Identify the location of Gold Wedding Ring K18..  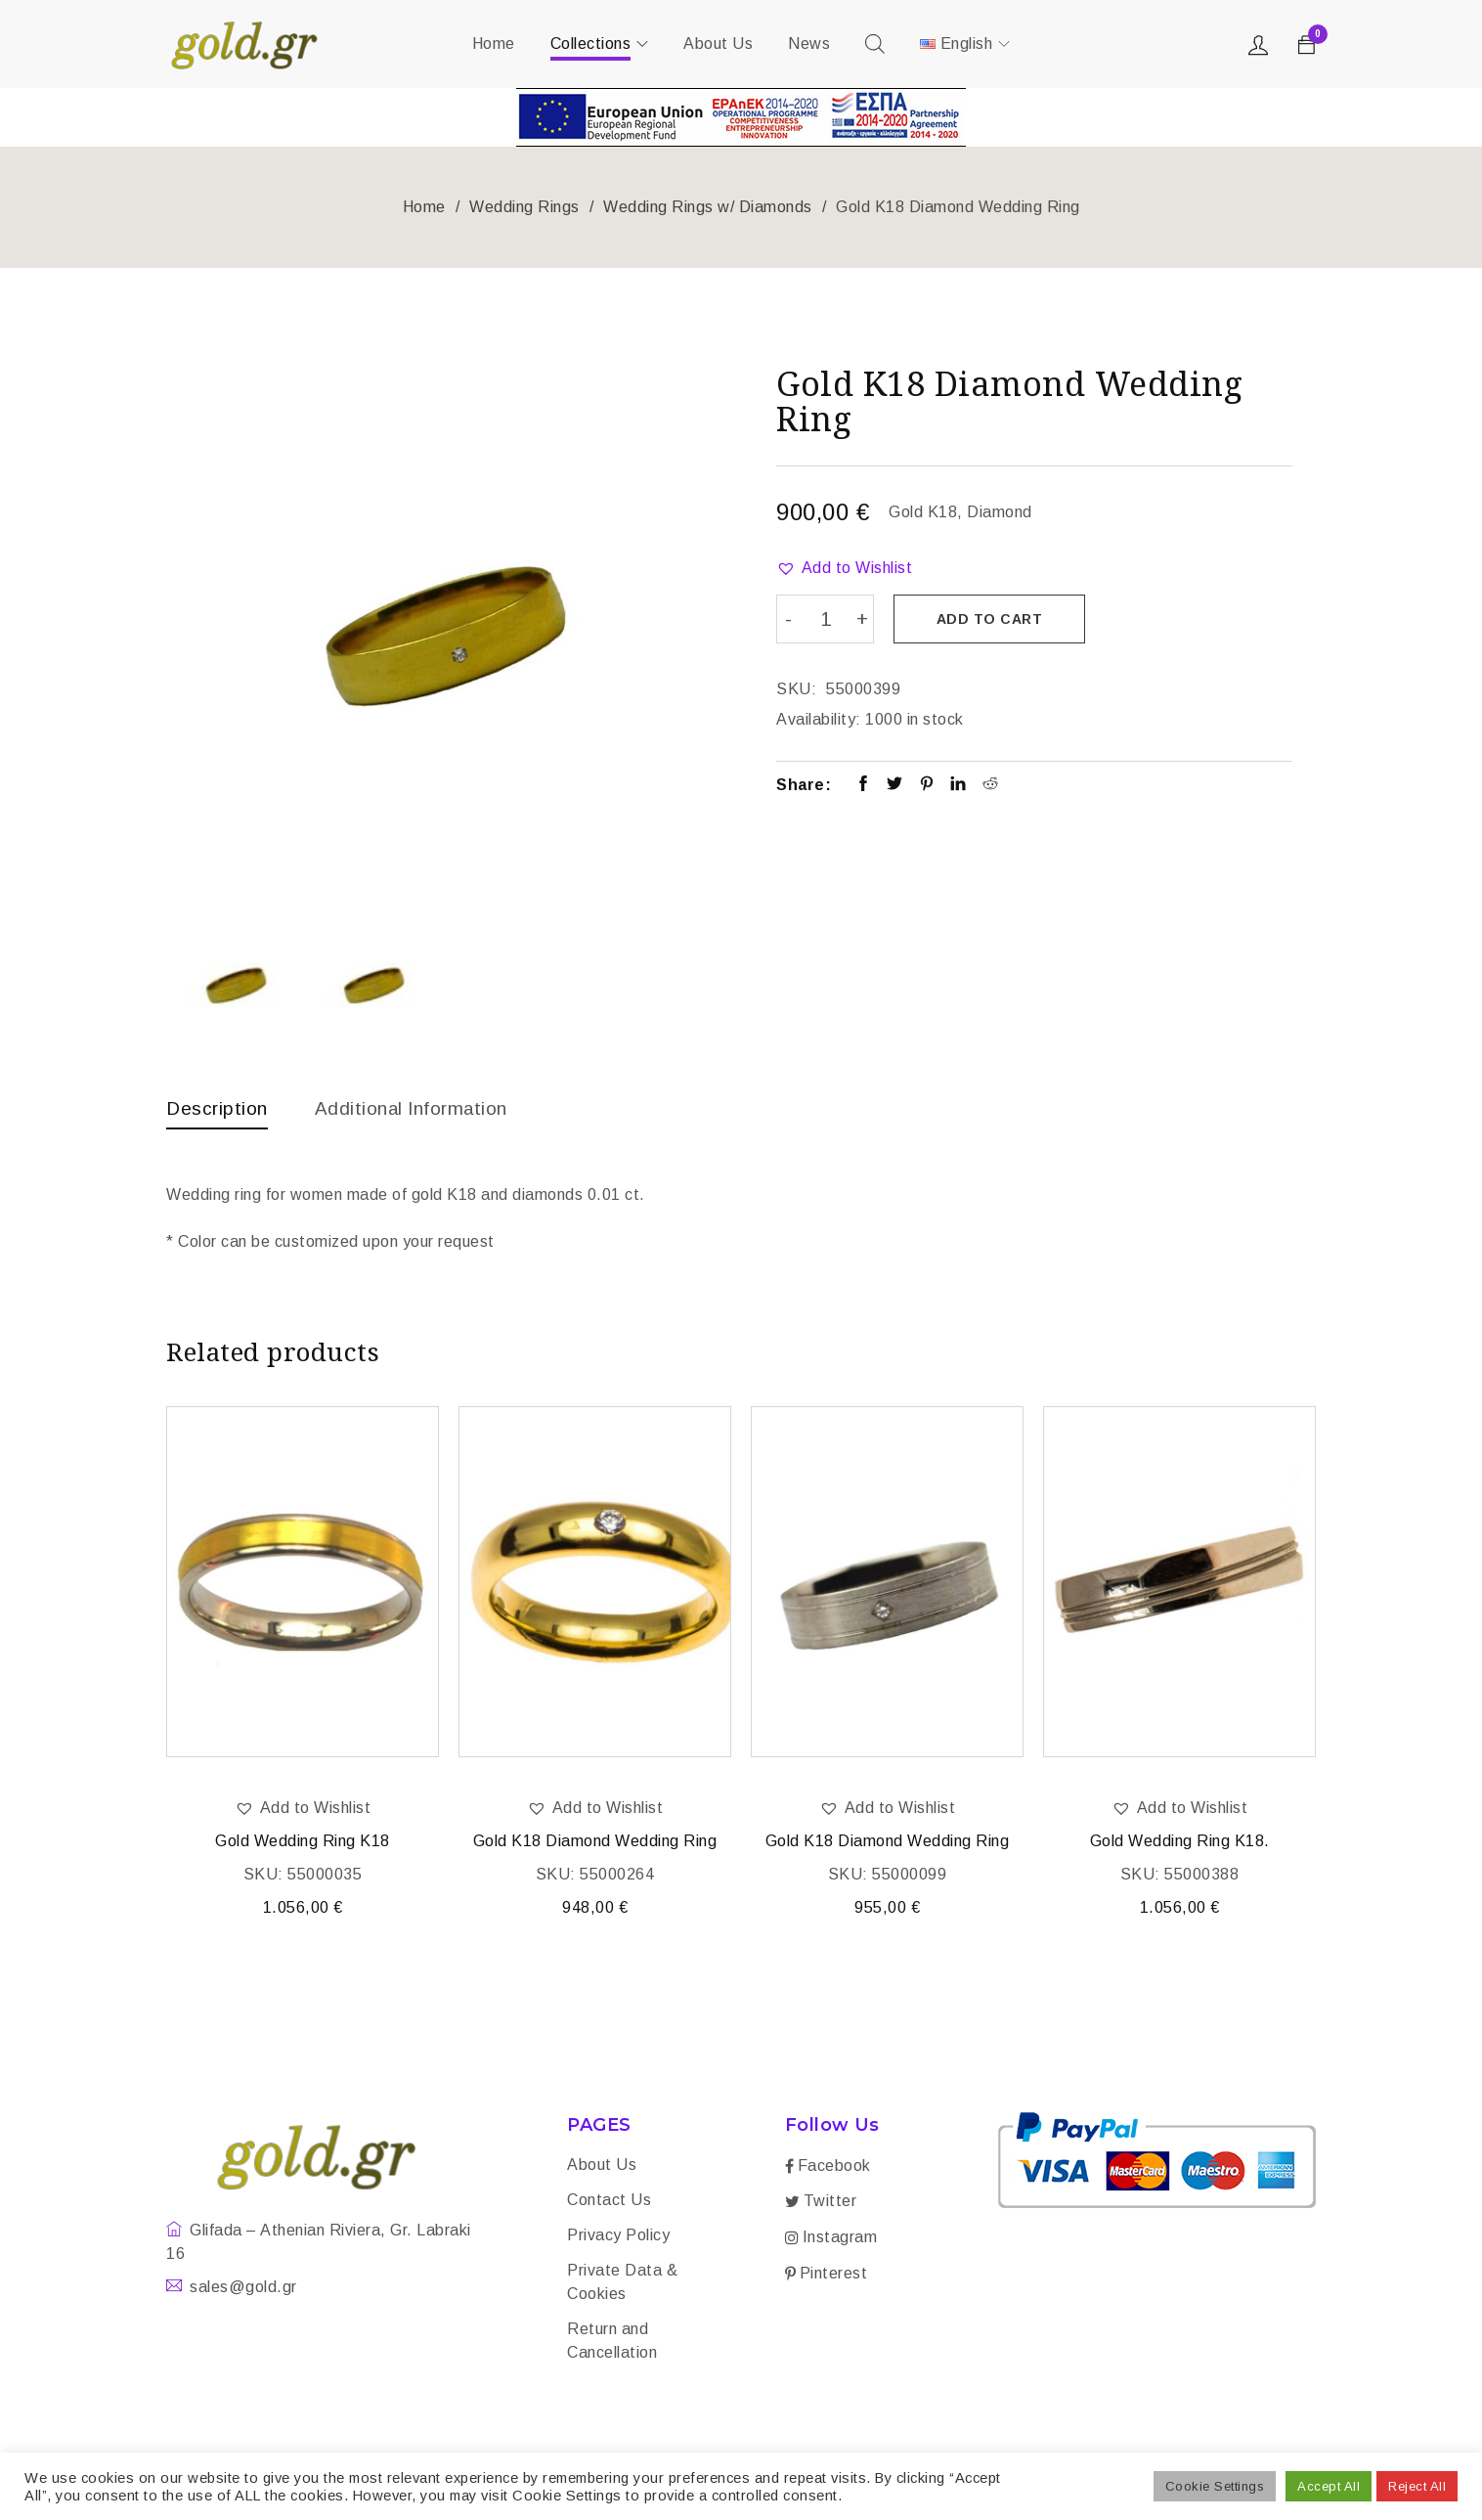
(1180, 1843).